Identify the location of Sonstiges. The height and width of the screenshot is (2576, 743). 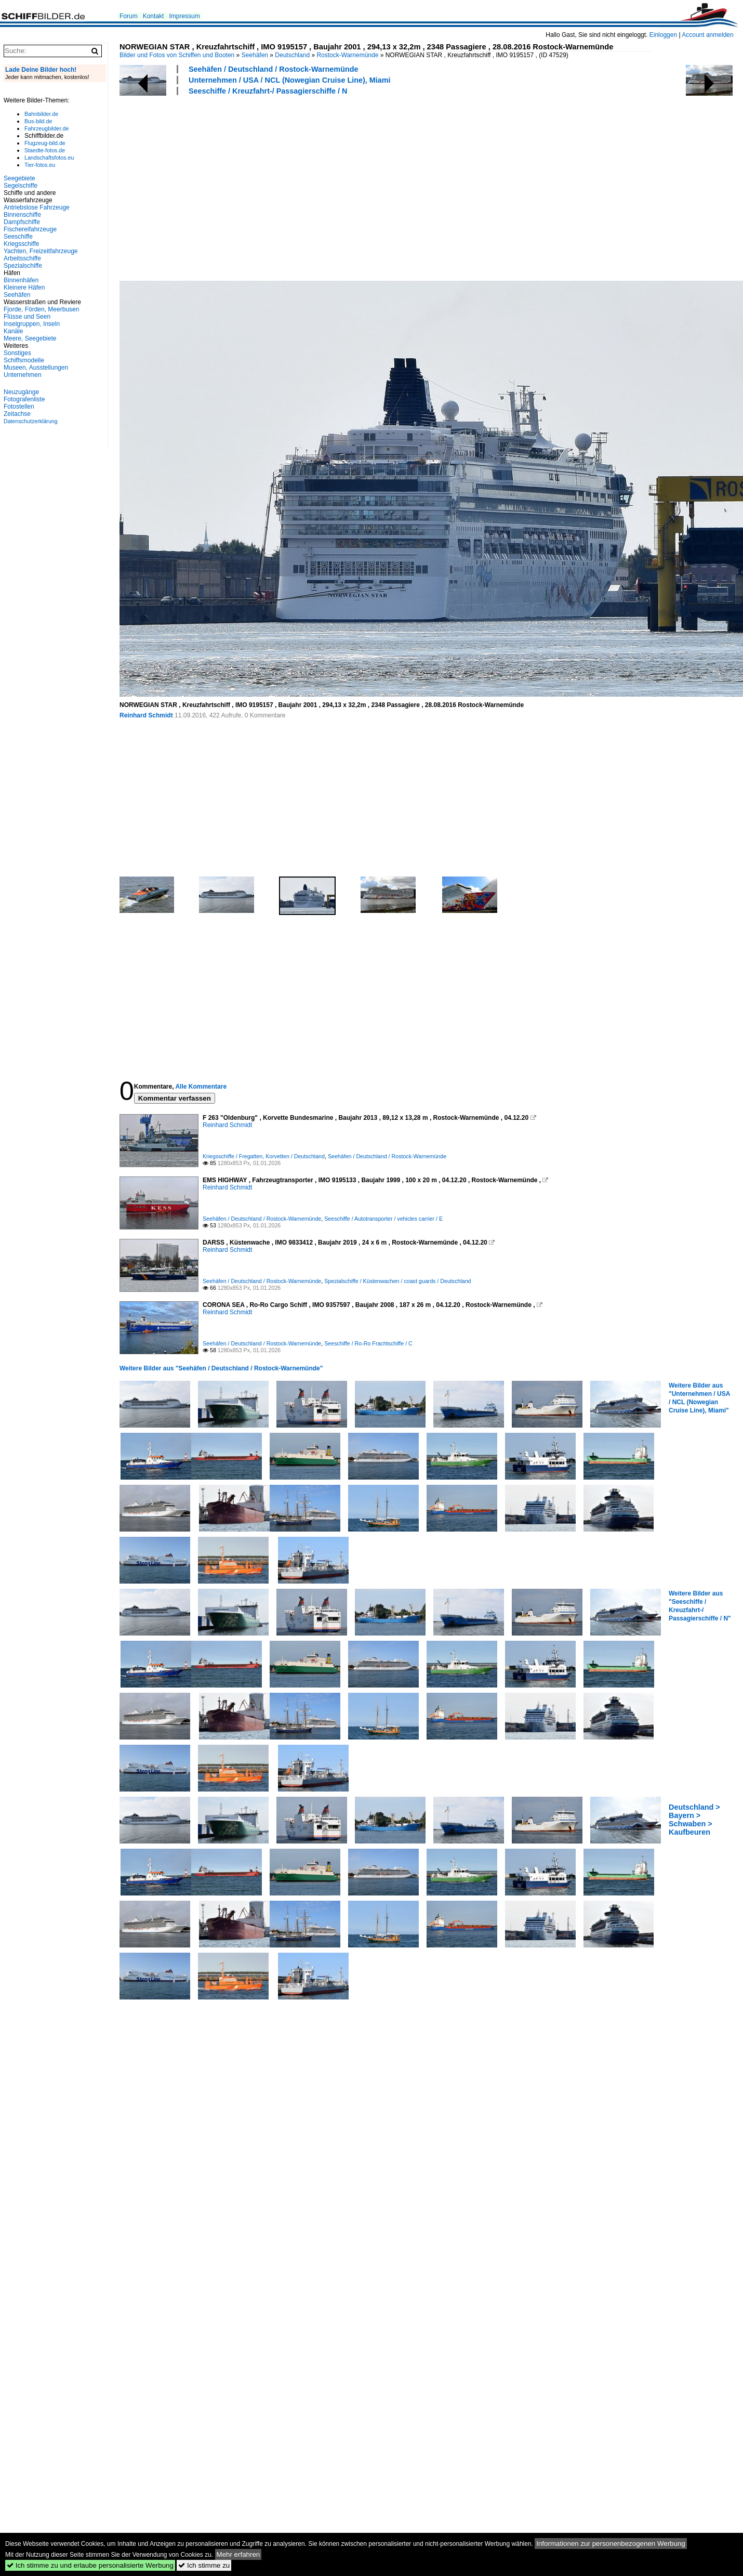
(17, 353).